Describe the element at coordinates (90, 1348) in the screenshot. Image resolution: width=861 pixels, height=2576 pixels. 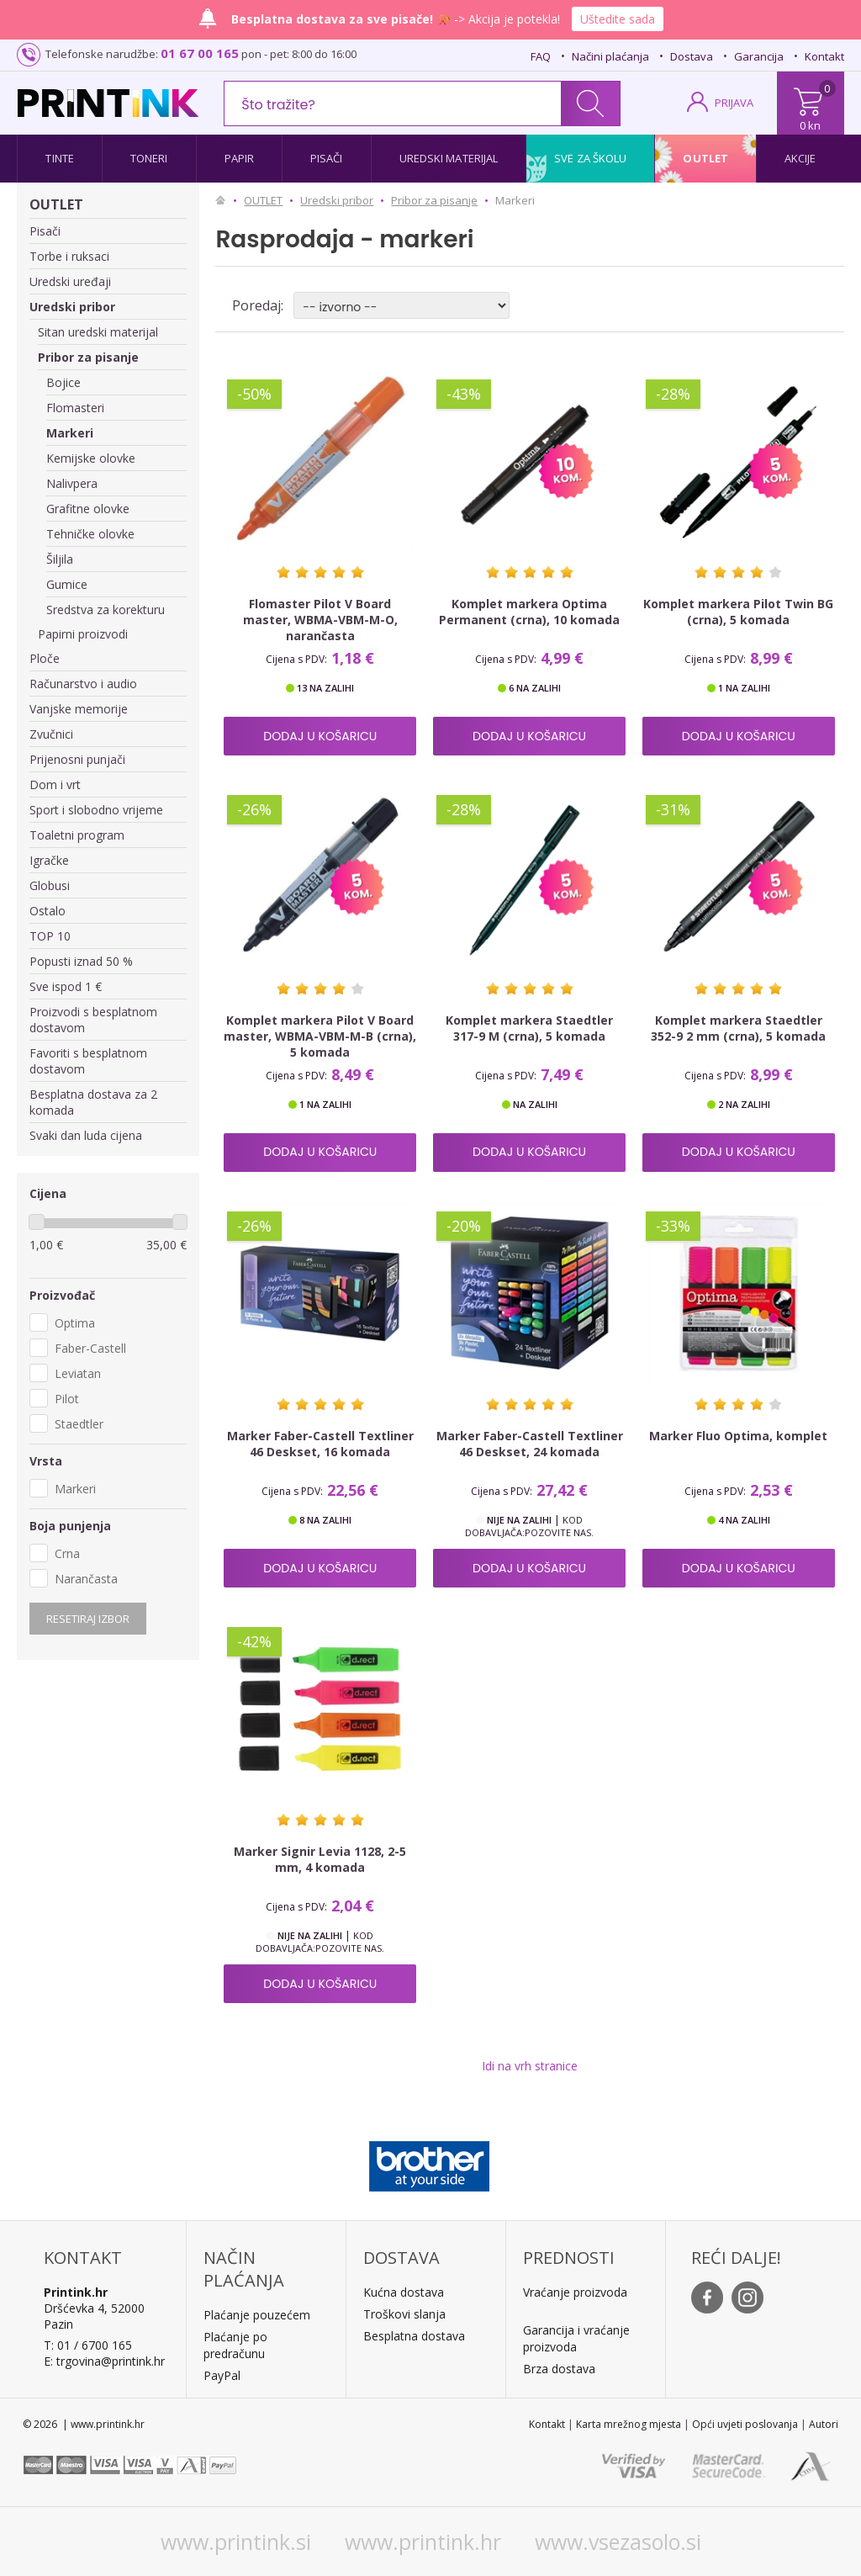
I see `Faber-Castell` at that location.